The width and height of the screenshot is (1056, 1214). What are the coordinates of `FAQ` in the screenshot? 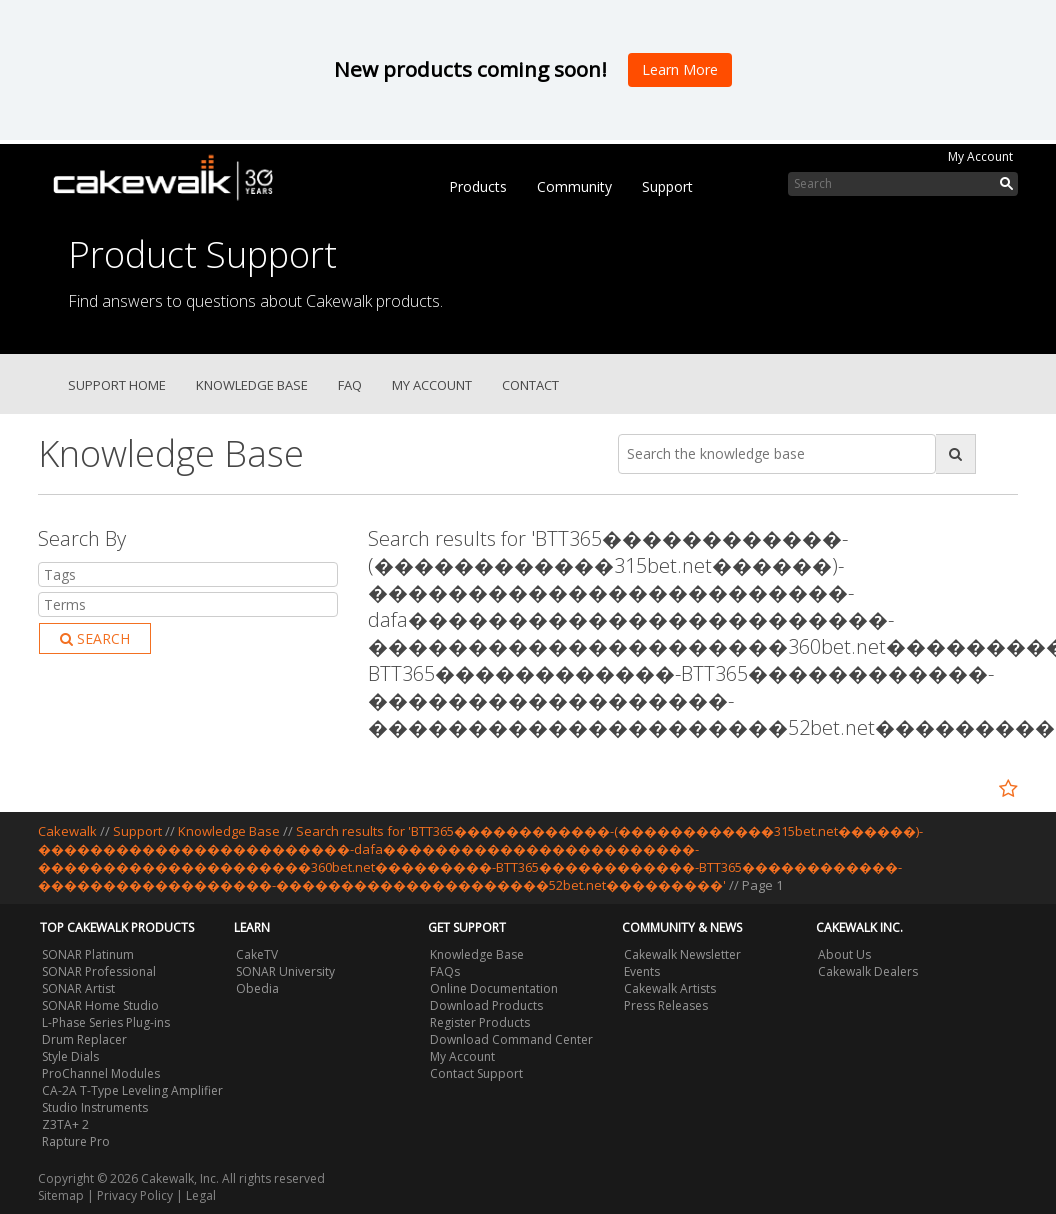 It's located at (350, 385).